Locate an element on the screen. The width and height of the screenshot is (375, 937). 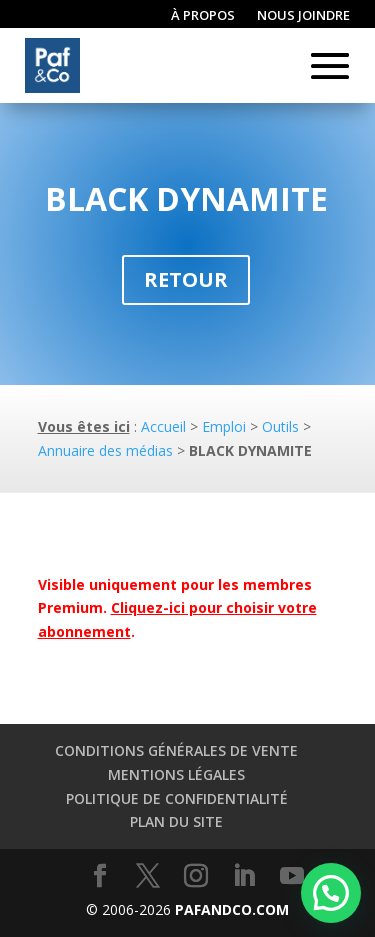
[button] is located at coordinates (331, 893).